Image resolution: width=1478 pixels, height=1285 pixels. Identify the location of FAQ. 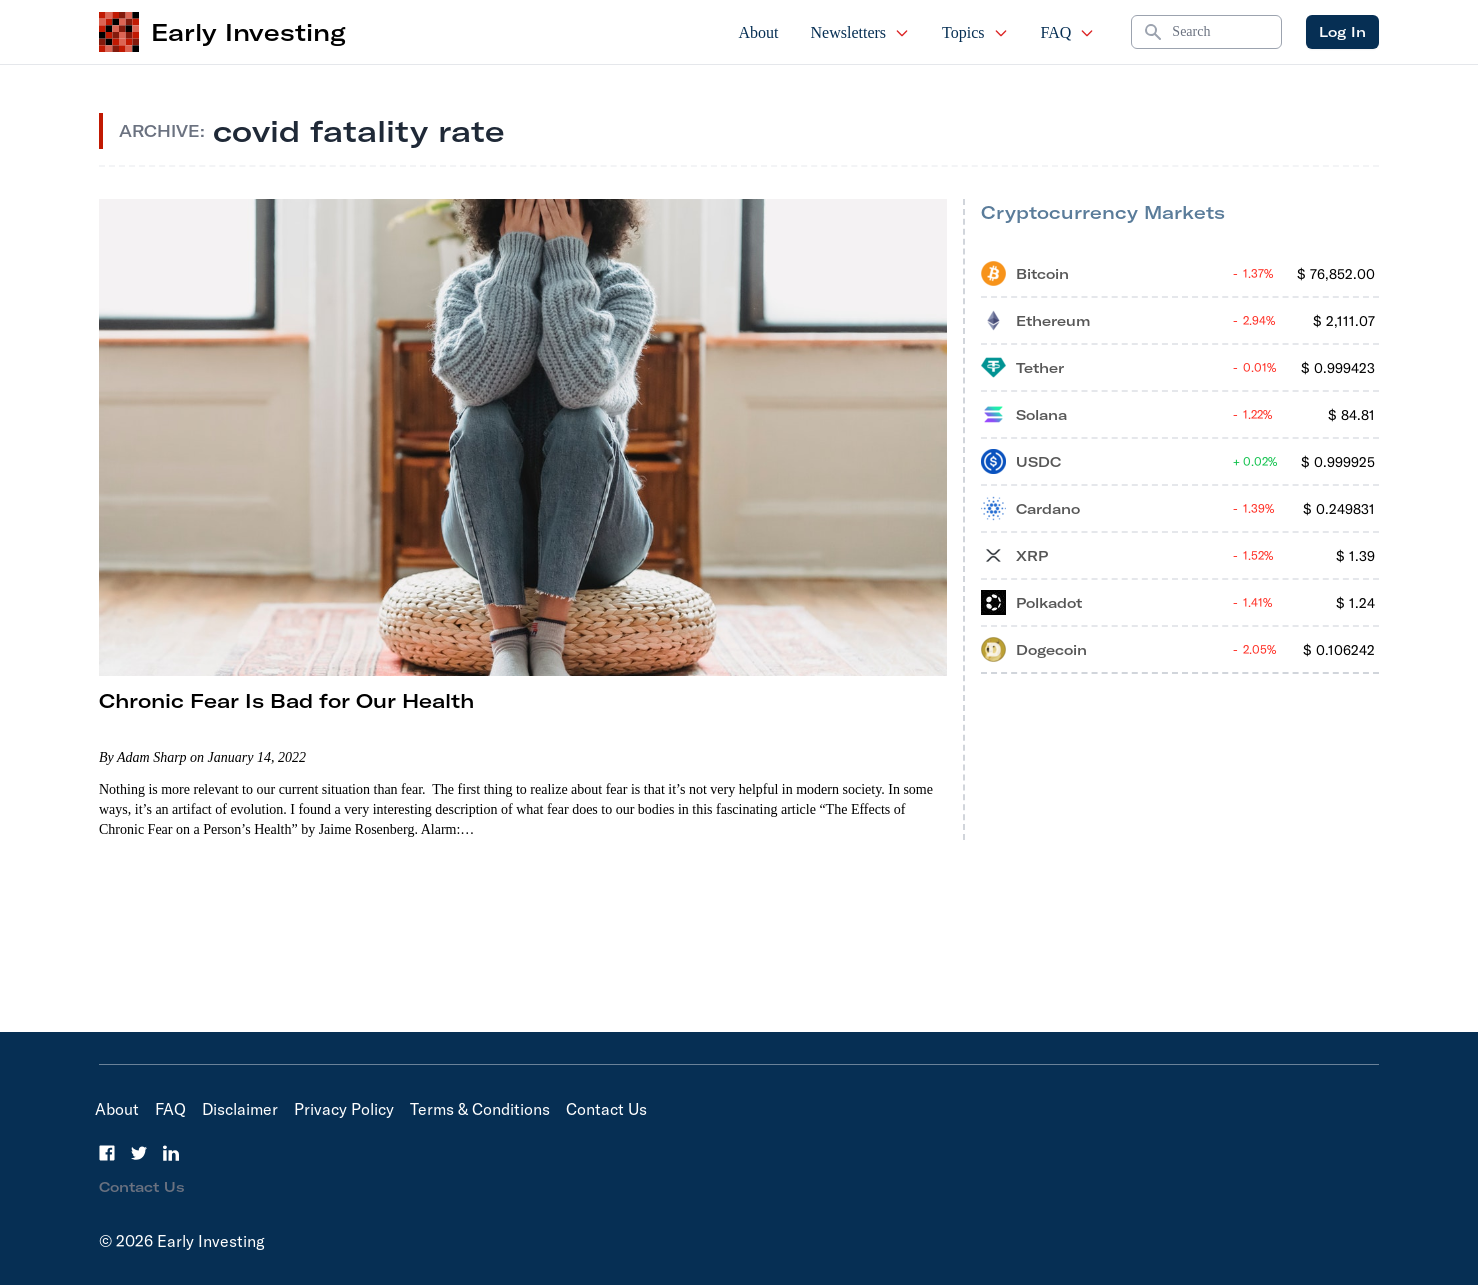
(1068, 32).